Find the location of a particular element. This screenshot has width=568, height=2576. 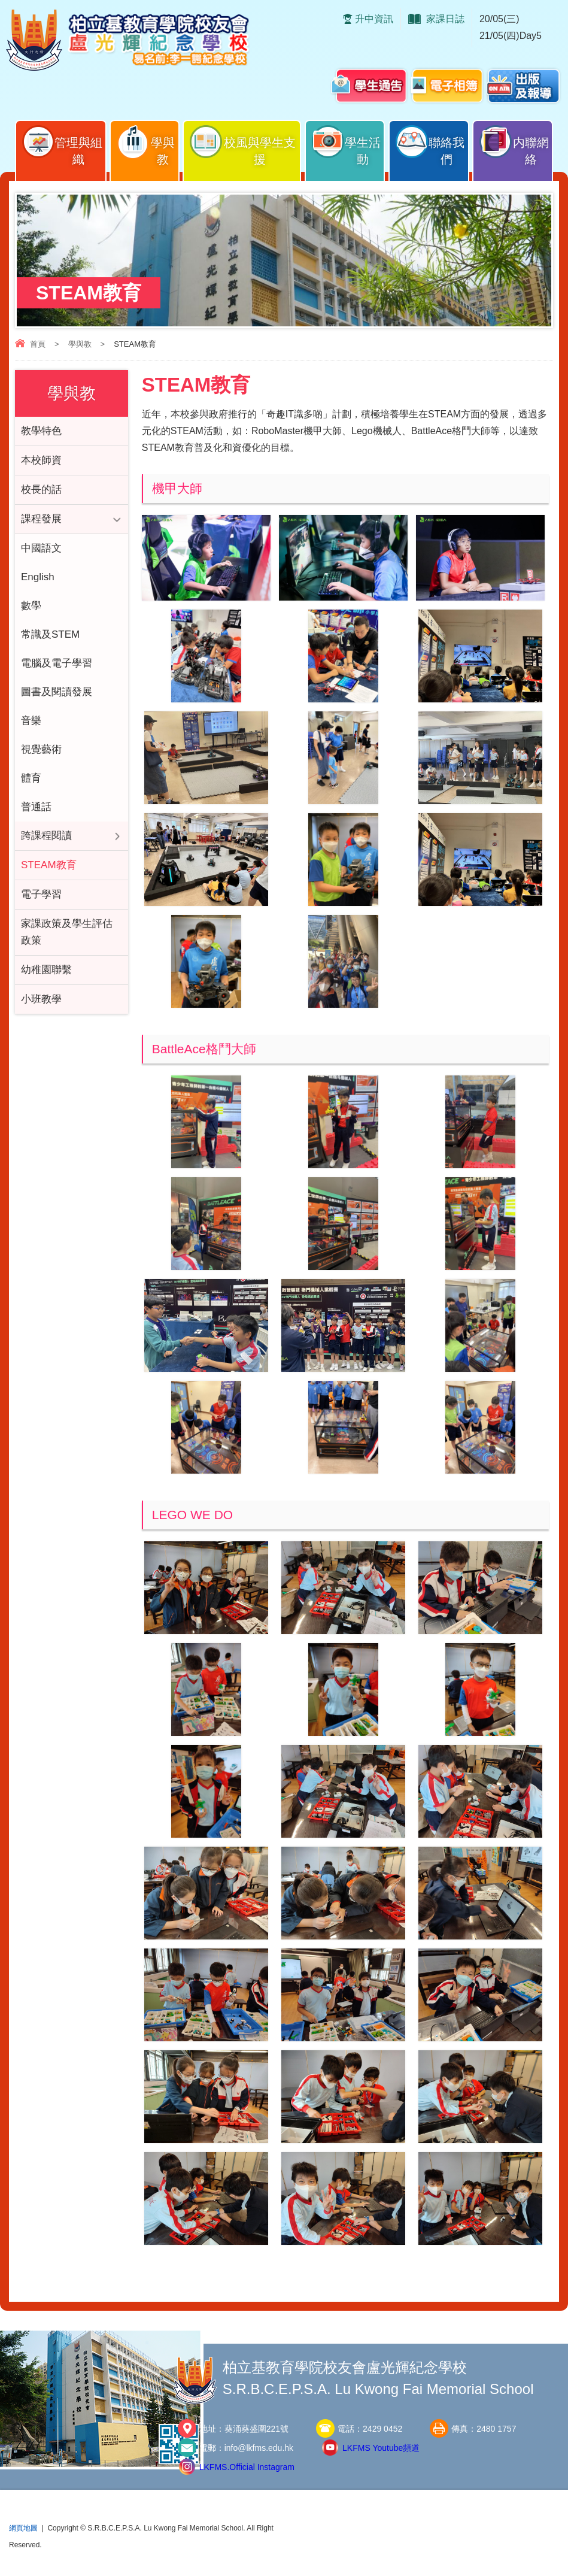

電子學習 is located at coordinates (41, 894).